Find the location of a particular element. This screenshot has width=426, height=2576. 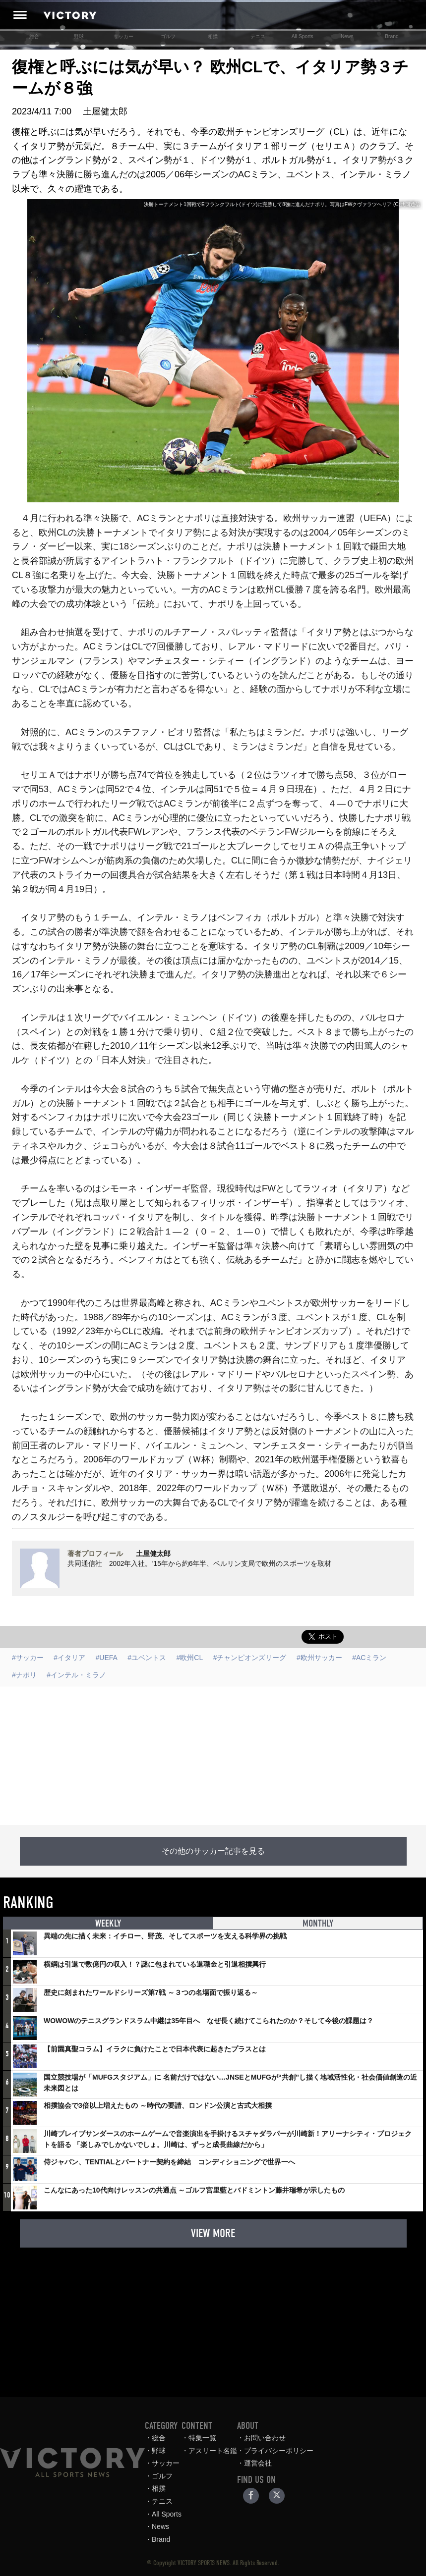

#ユベントス is located at coordinates (146, 1658).